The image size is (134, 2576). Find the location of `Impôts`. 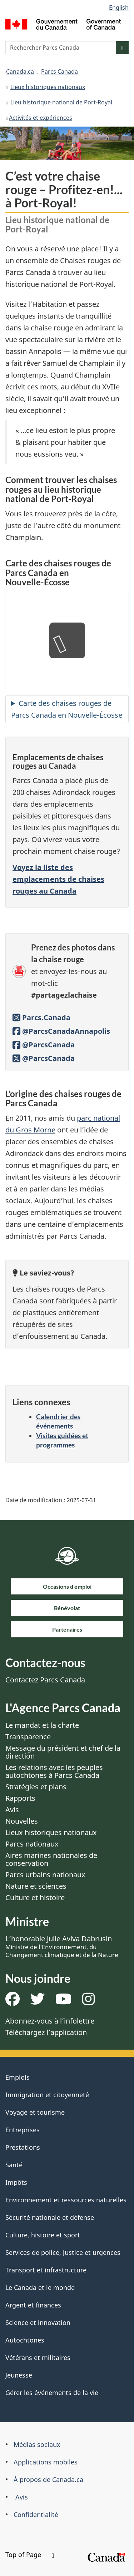

Impôts is located at coordinates (16, 2182).